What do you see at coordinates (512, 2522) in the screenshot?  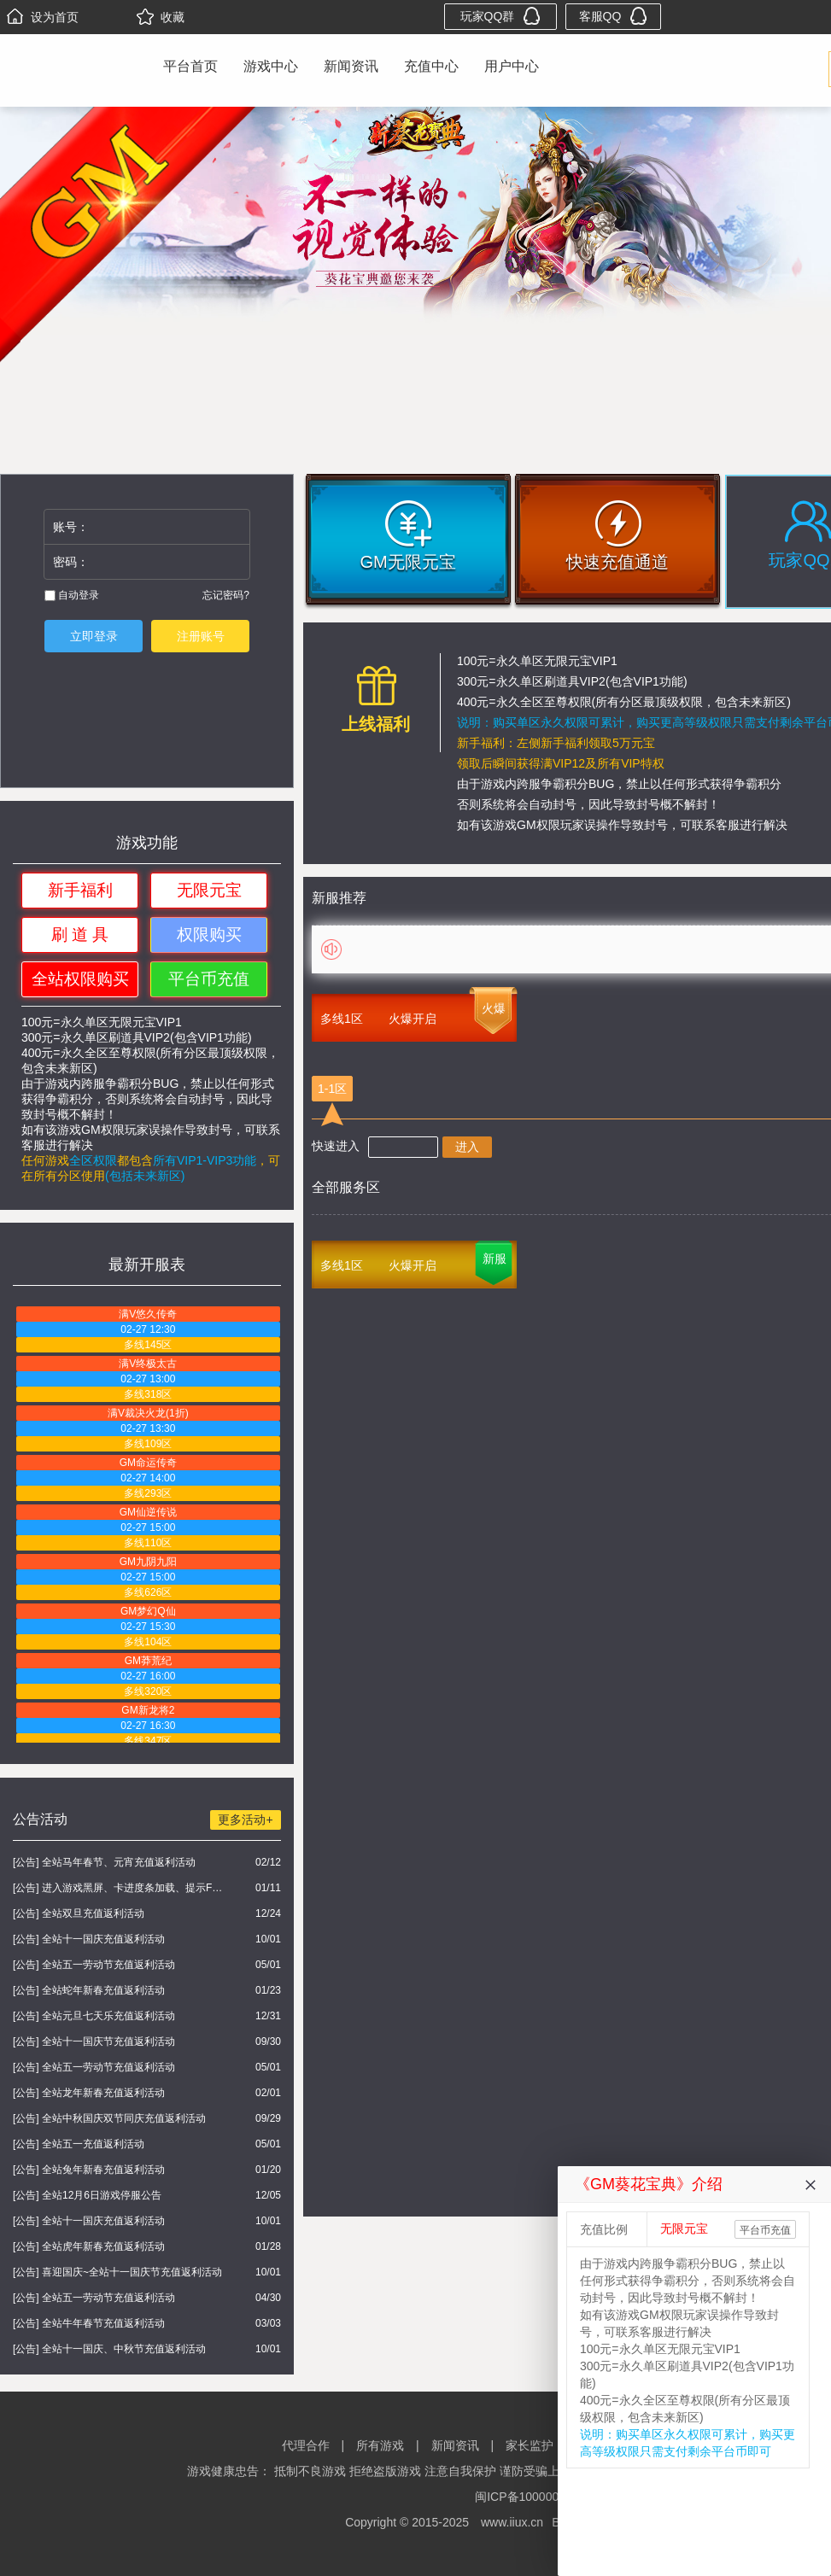 I see `www.iiux.cn` at bounding box center [512, 2522].